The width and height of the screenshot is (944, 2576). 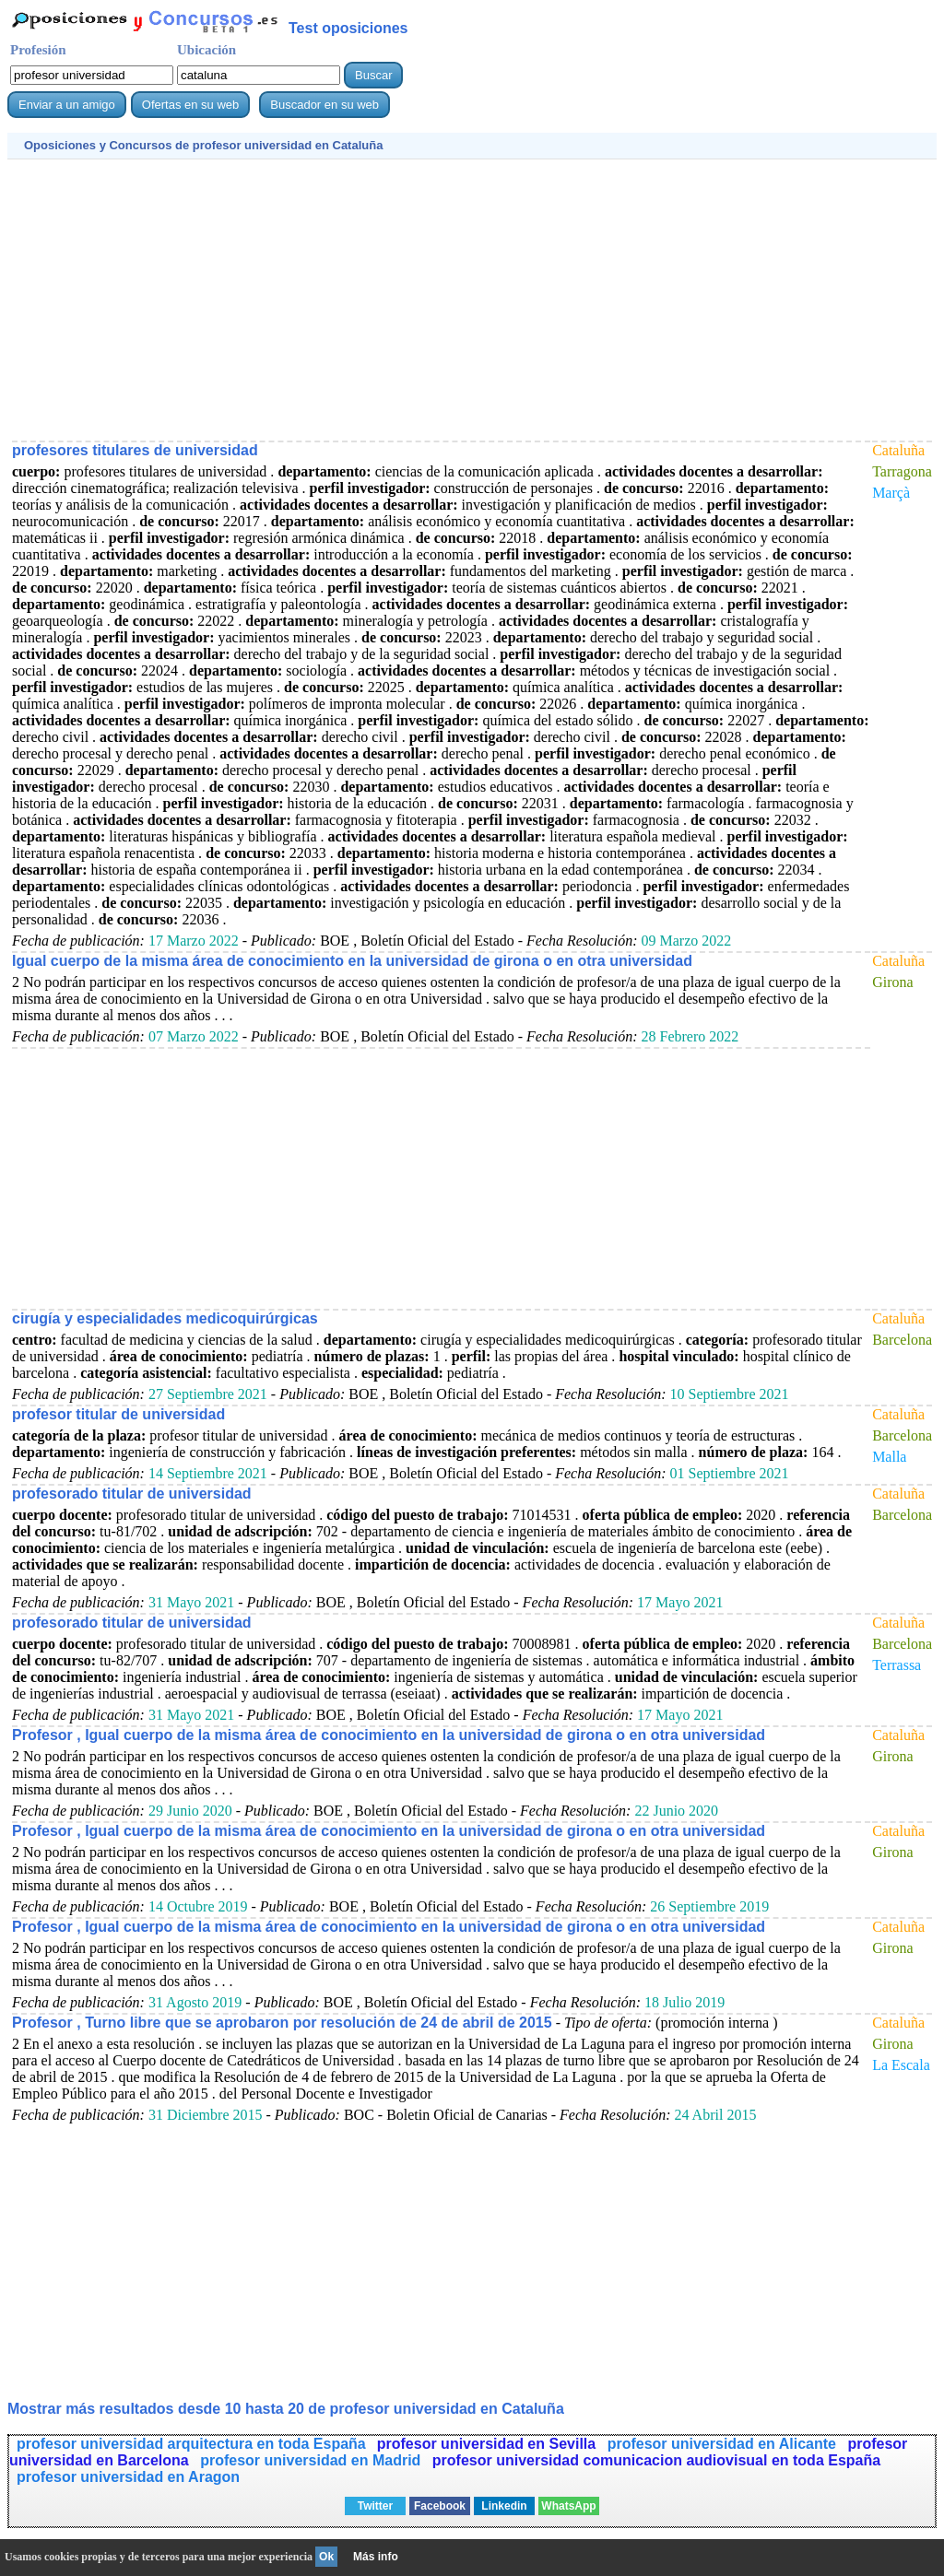 I want to click on Más info, so click(x=375, y=2556).